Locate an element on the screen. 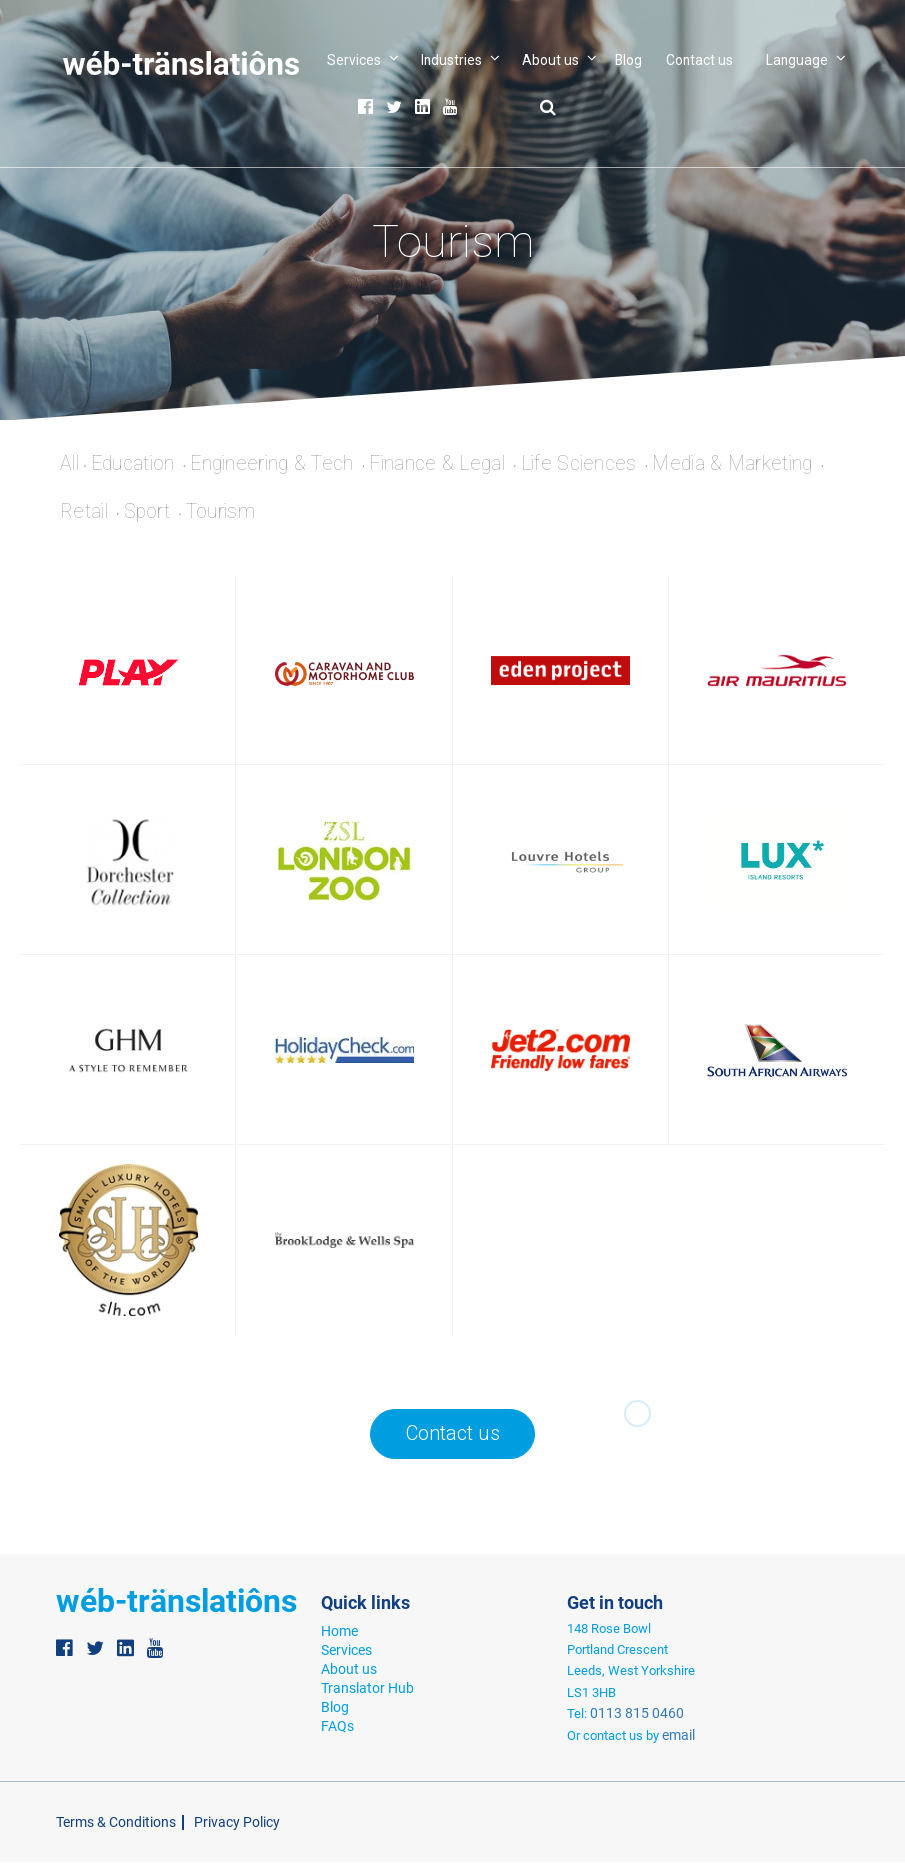 This screenshot has height=1863, width=905. 0113 815 0460 is located at coordinates (629, 1715).